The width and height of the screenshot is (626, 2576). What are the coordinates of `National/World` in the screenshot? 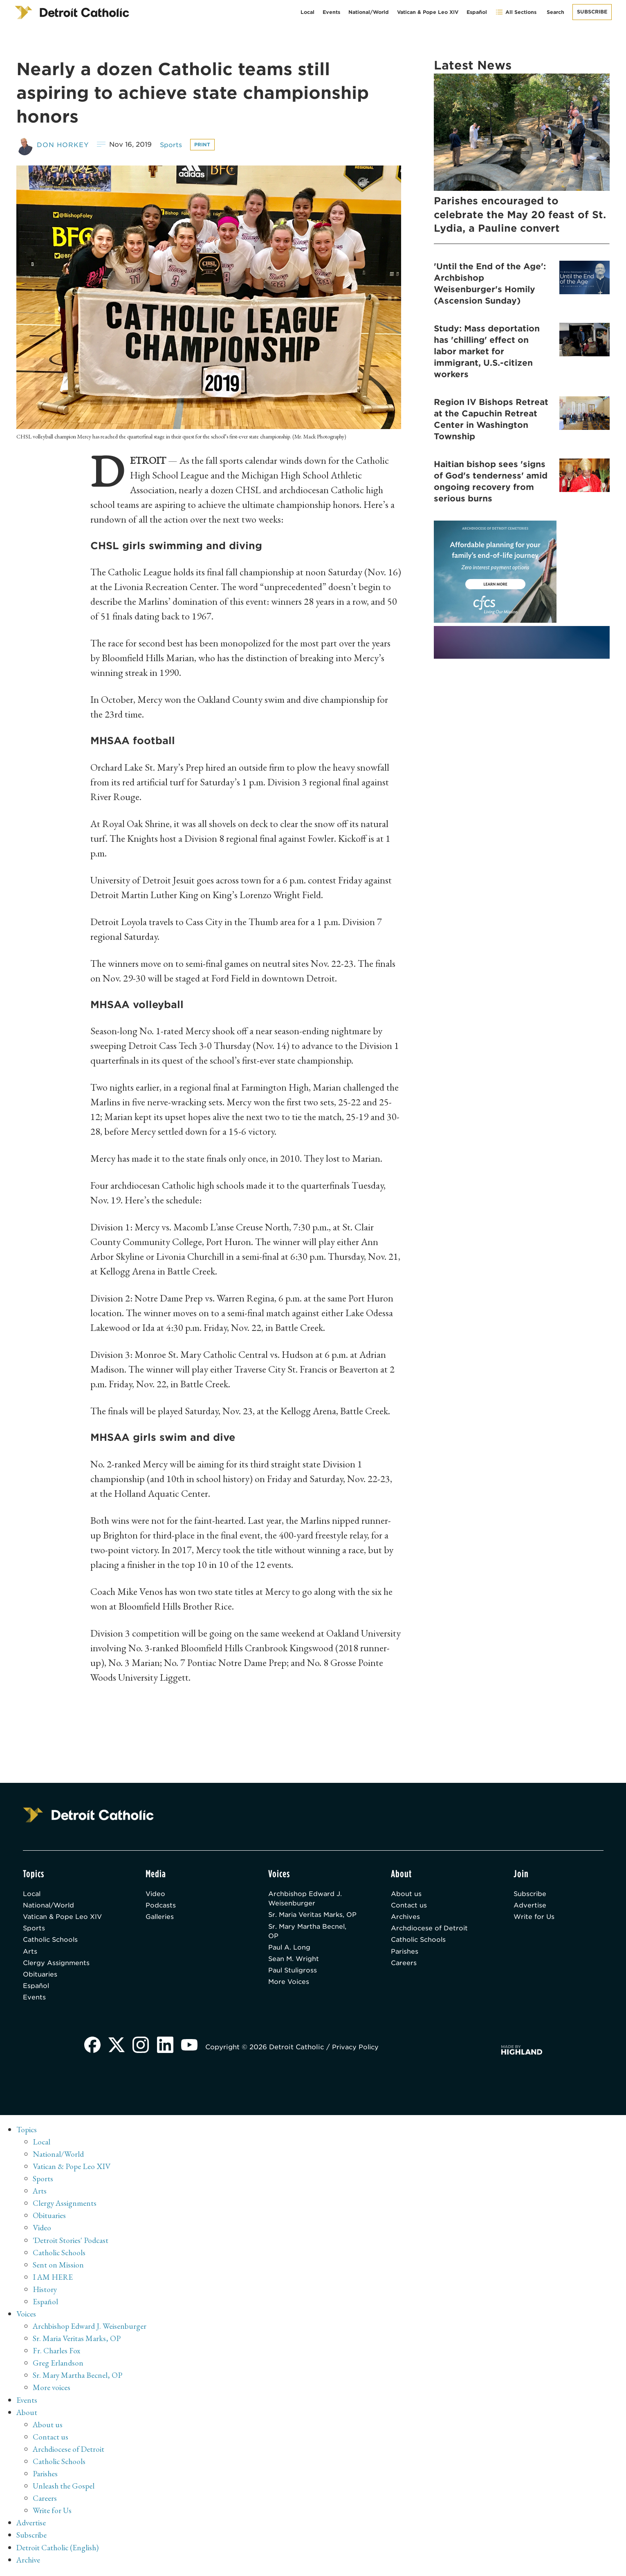 It's located at (368, 12).